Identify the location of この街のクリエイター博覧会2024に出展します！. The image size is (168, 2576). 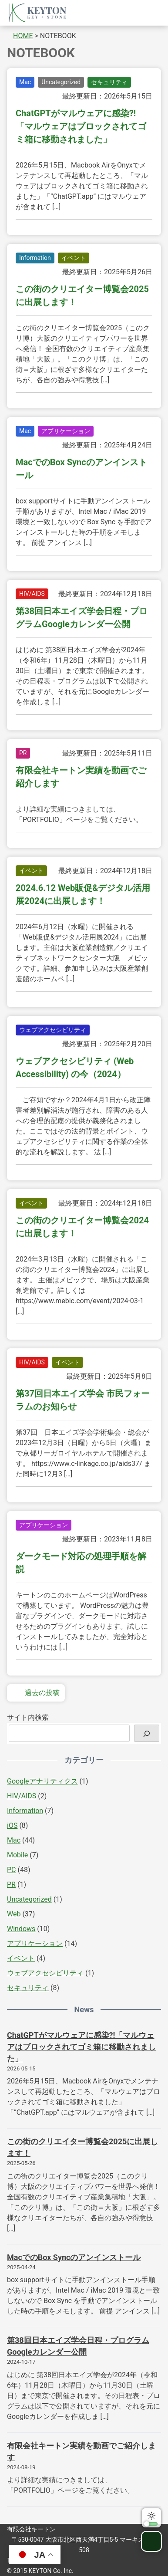
(82, 1227).